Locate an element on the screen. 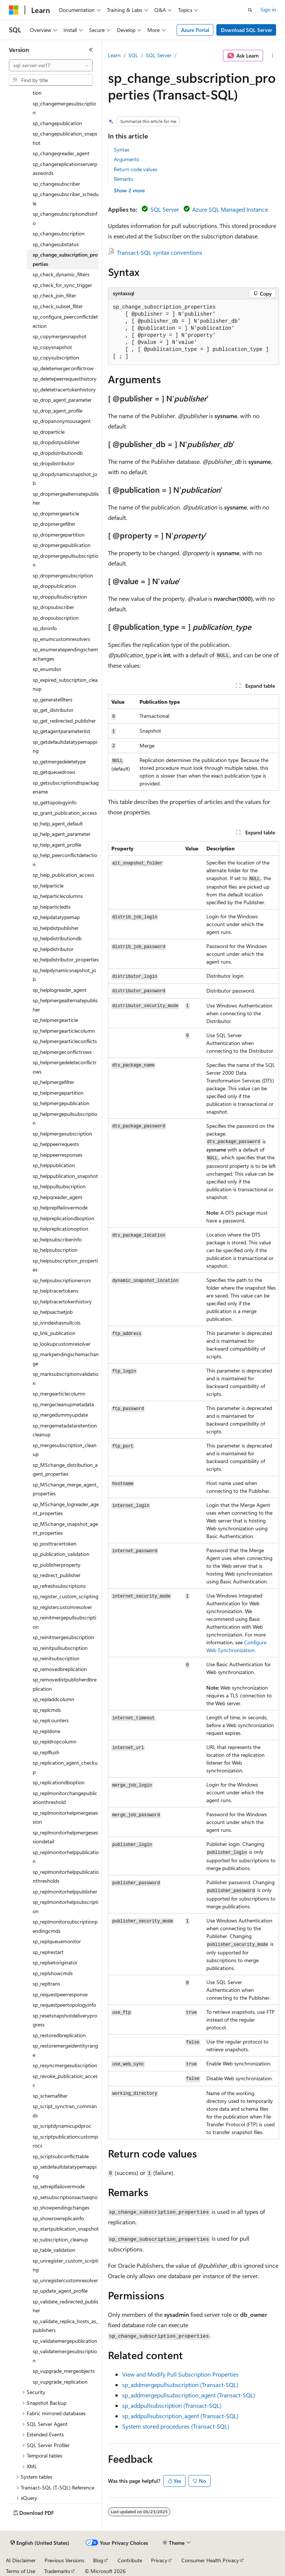 The height and width of the screenshot is (2576, 285). [combobox] is located at coordinates (51, 65).